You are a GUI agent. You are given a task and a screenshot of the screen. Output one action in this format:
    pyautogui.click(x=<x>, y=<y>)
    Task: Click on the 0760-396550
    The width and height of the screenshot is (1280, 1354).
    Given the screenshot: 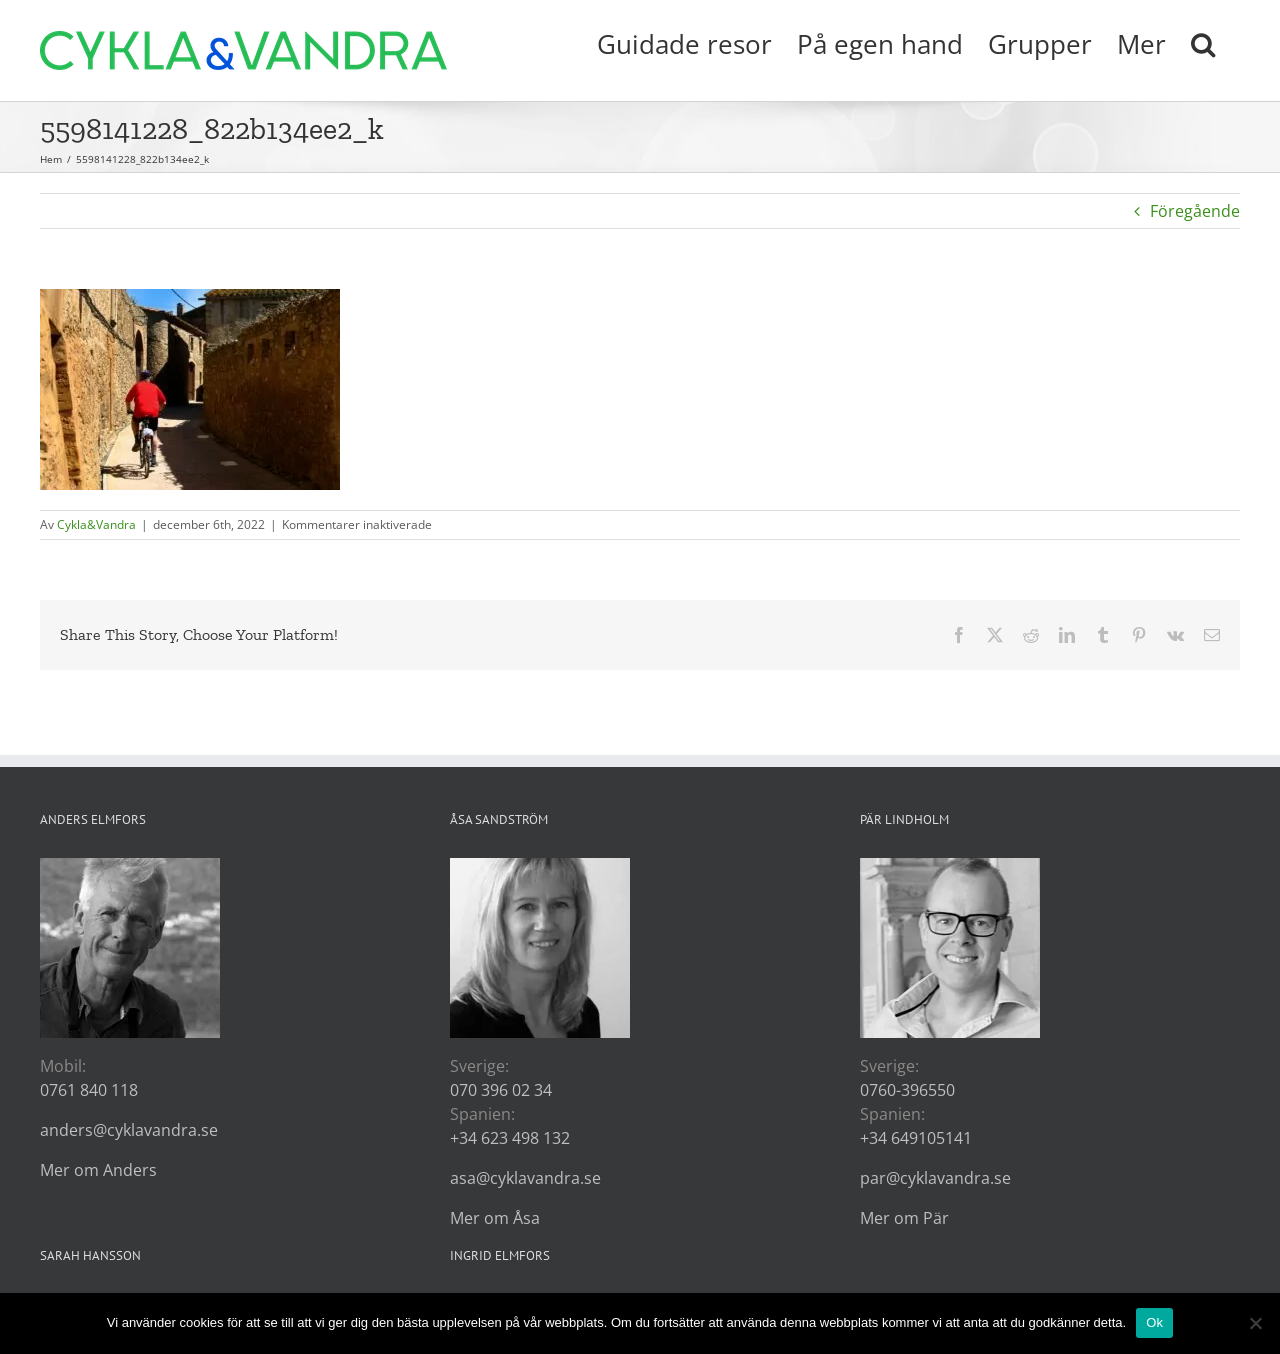 What is the action you would take?
    pyautogui.click(x=907, y=1090)
    